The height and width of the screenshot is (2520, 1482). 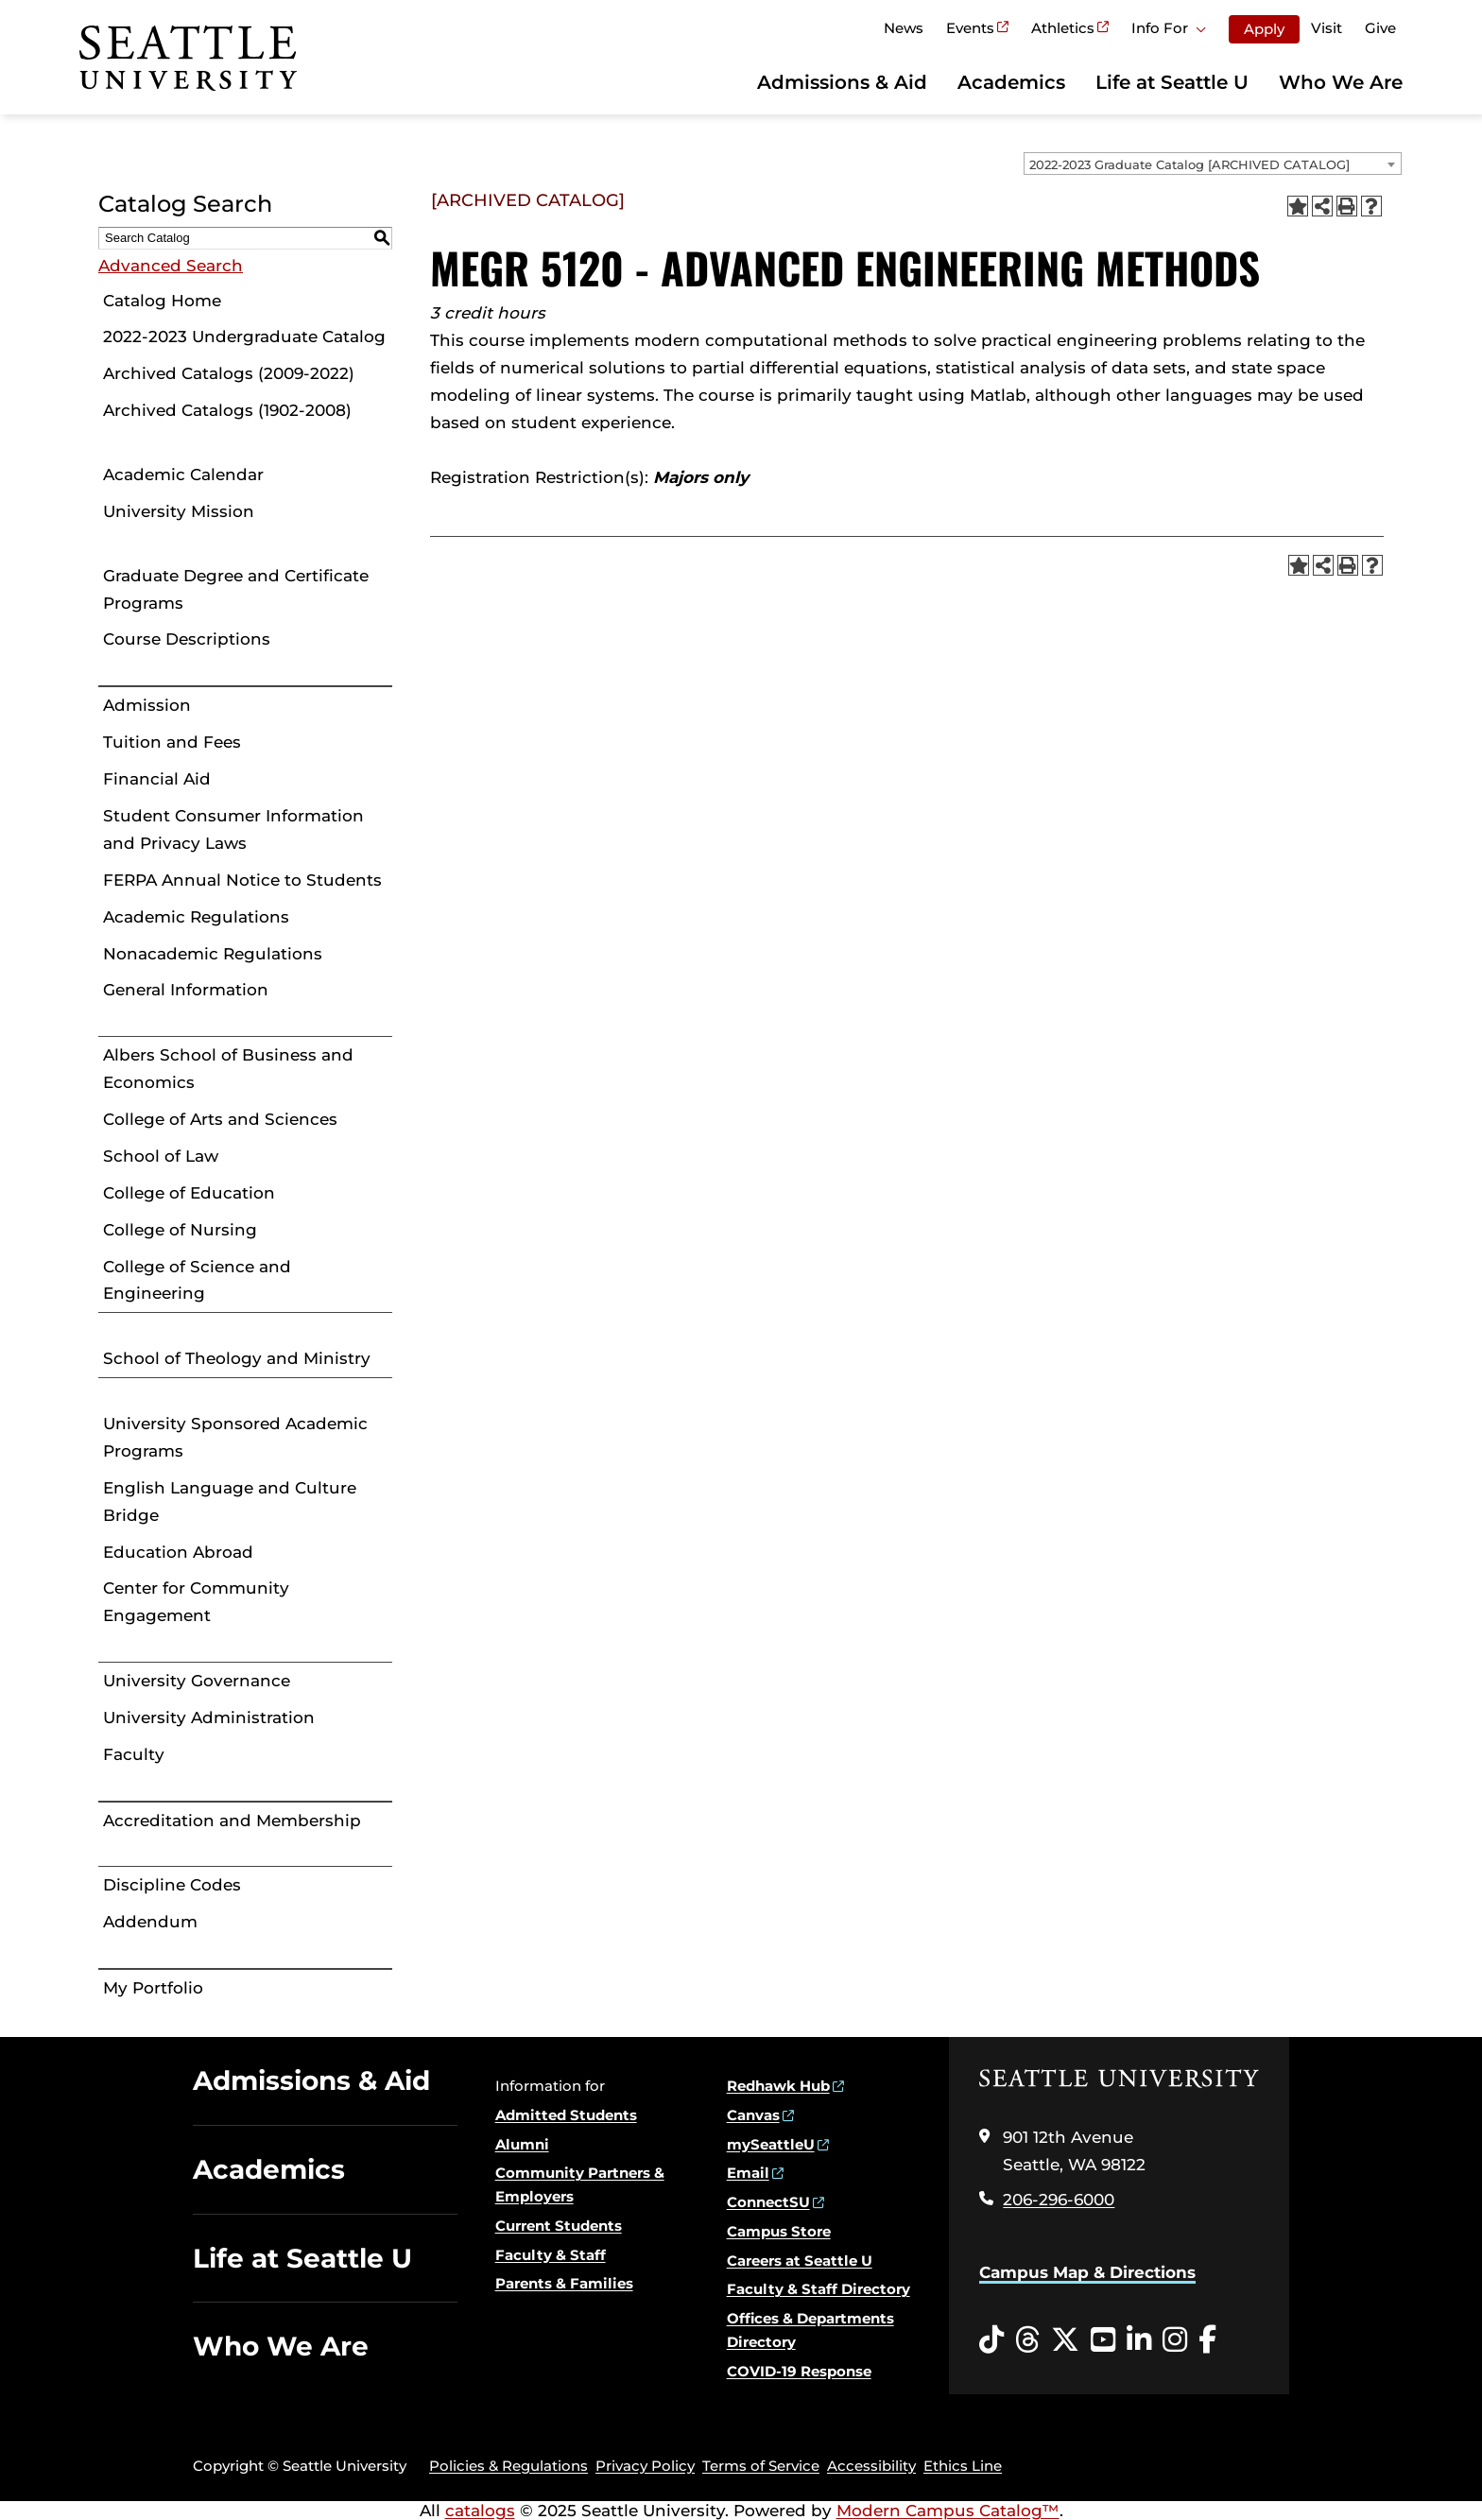 I want to click on Email, so click(x=748, y=2173).